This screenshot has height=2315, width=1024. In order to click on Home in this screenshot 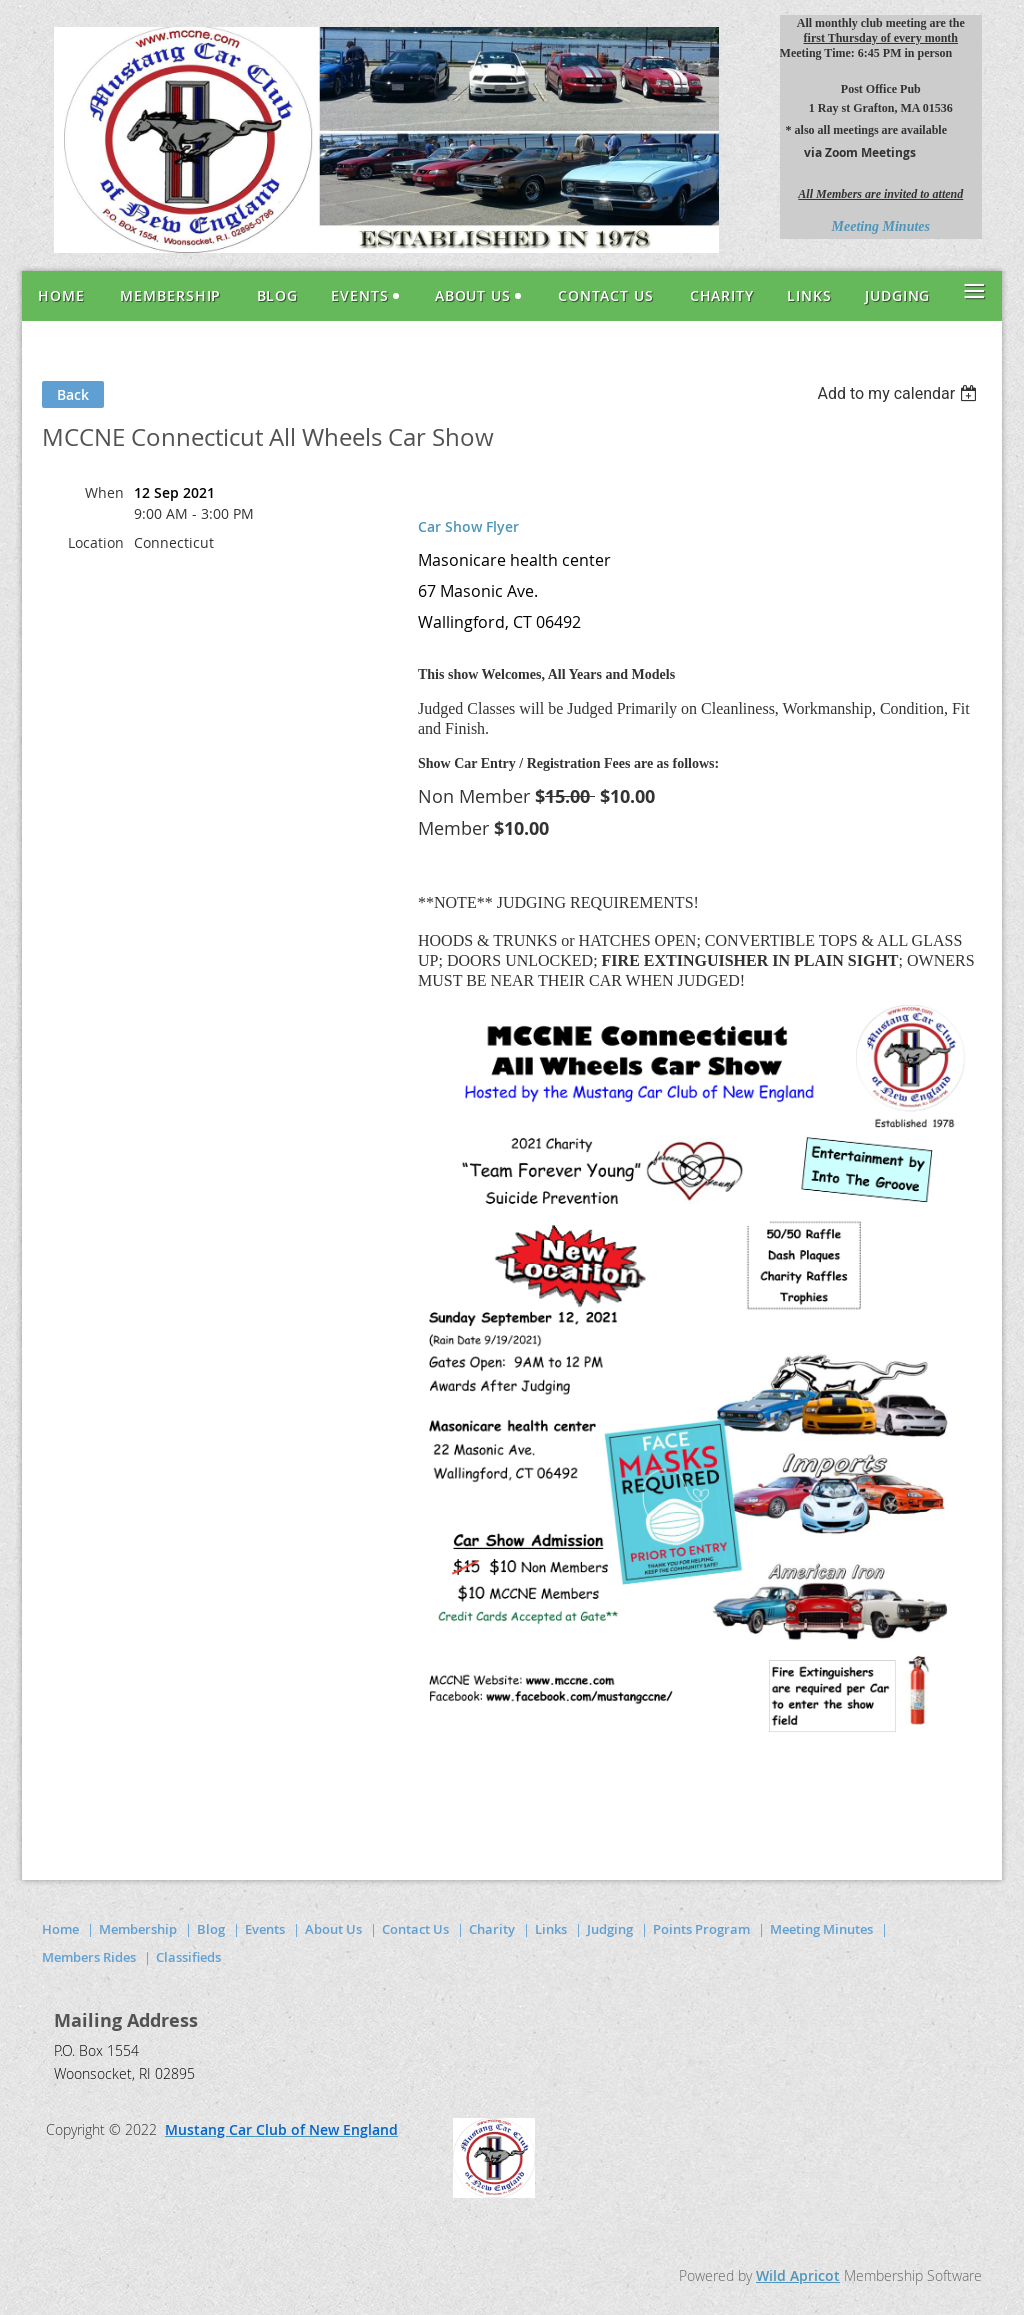, I will do `click(60, 1929)`.